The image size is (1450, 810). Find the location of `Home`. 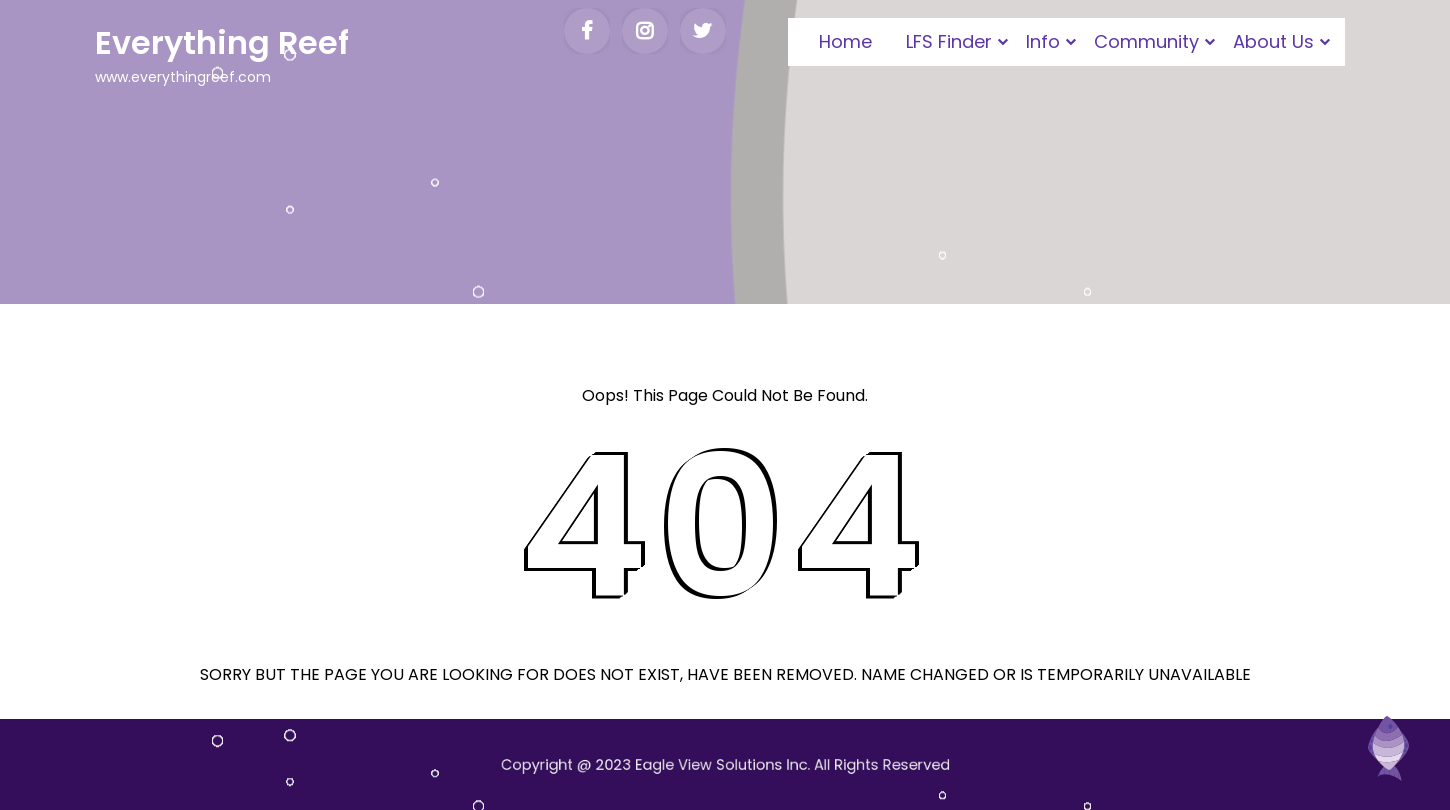

Home is located at coordinates (845, 41).